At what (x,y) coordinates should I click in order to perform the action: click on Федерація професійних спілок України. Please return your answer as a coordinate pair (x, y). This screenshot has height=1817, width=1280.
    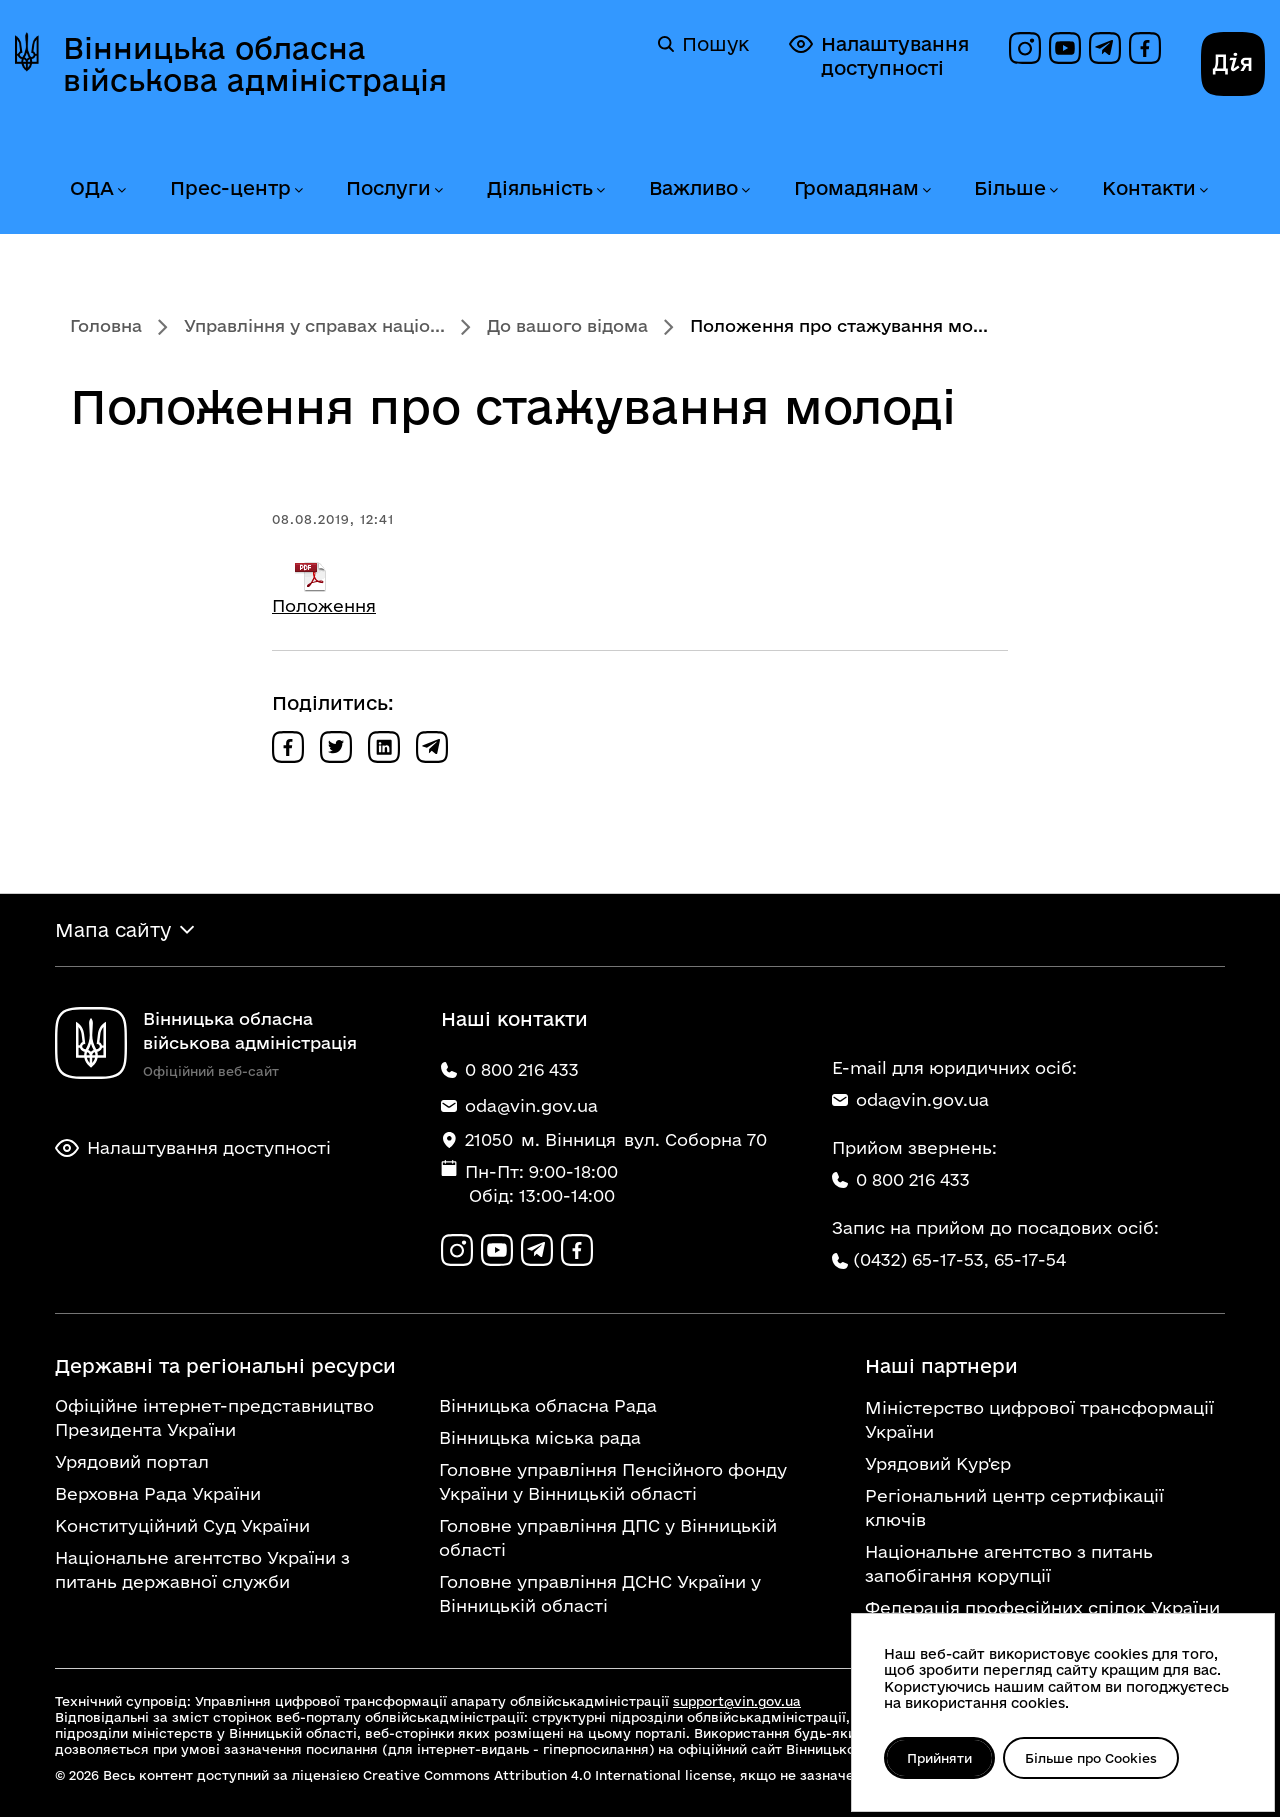
    Looking at the image, I should click on (1042, 1607).